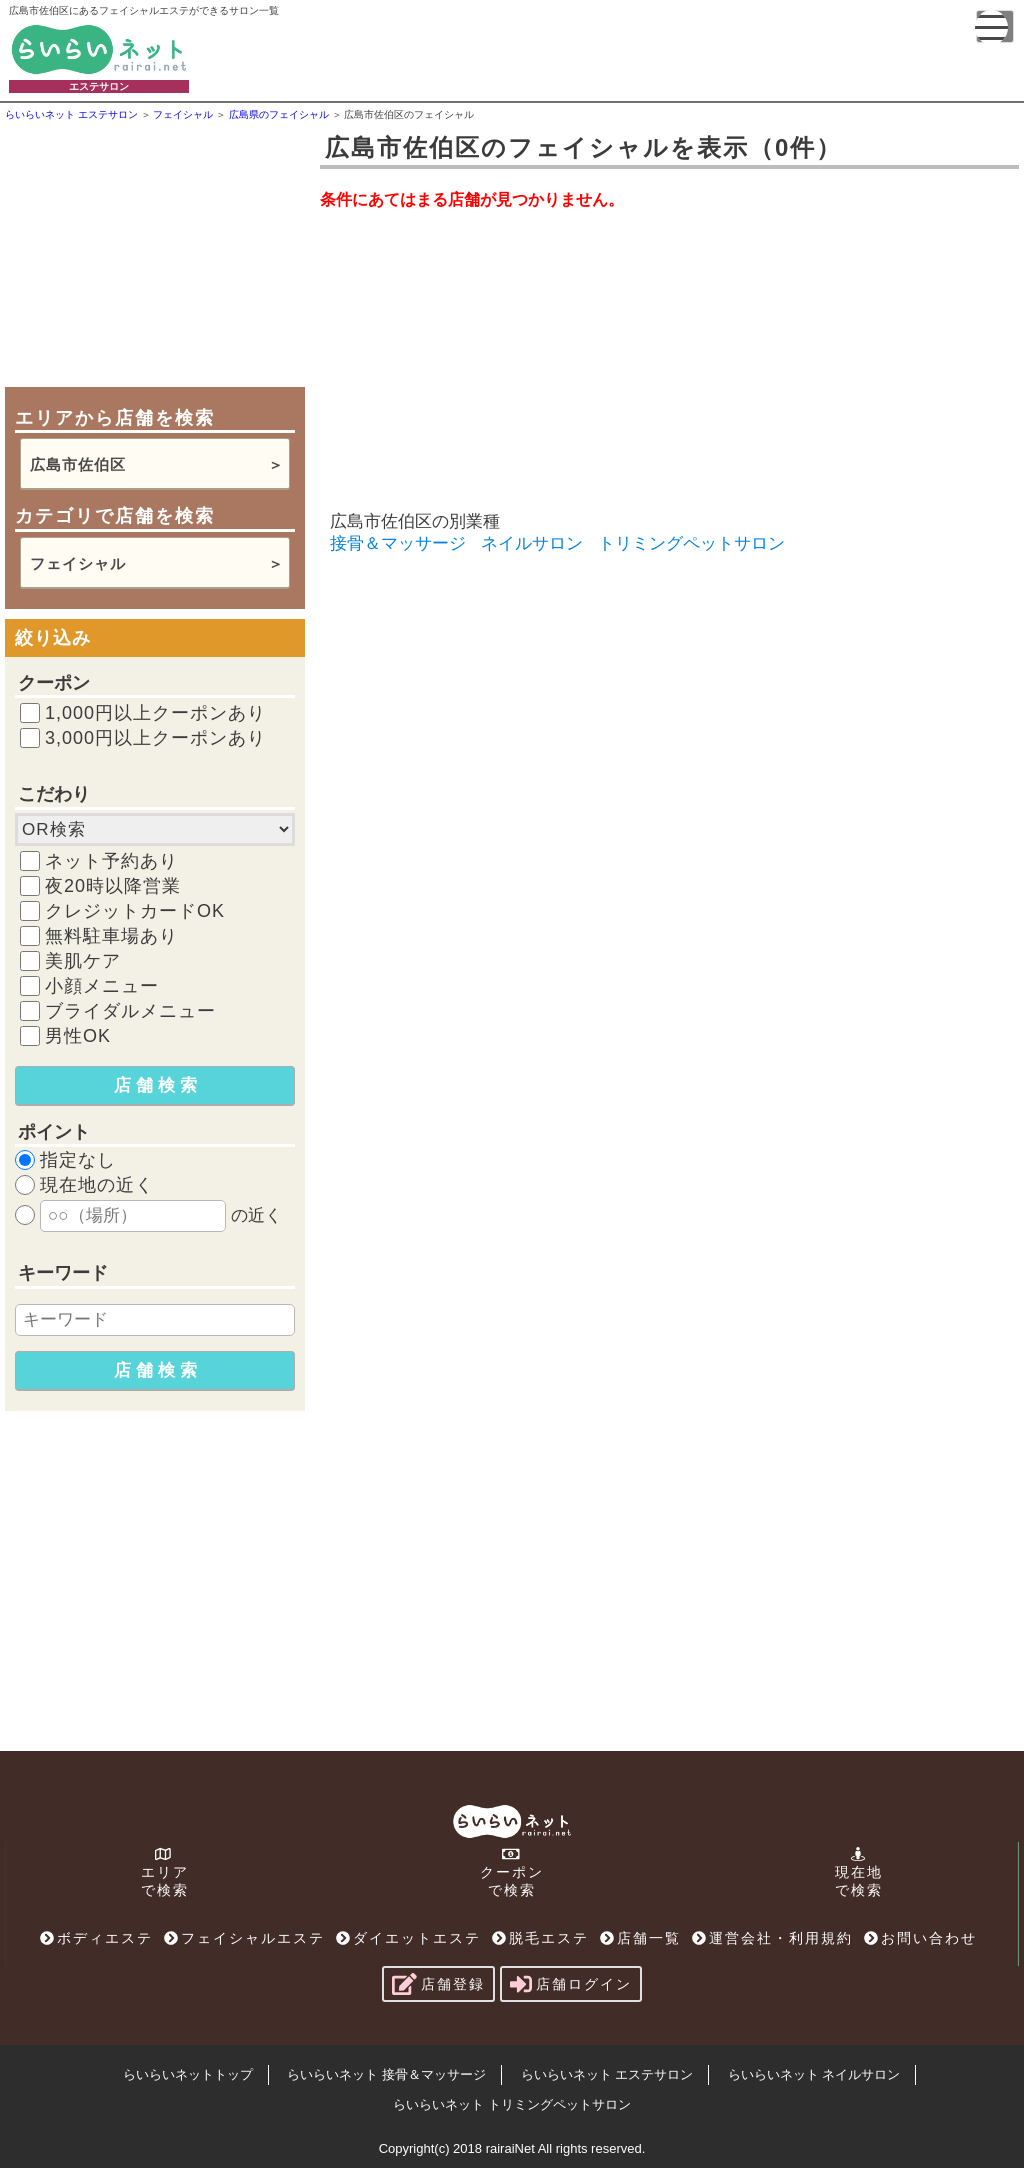  I want to click on らいらいネット ネイルサロン, so click(814, 2074).